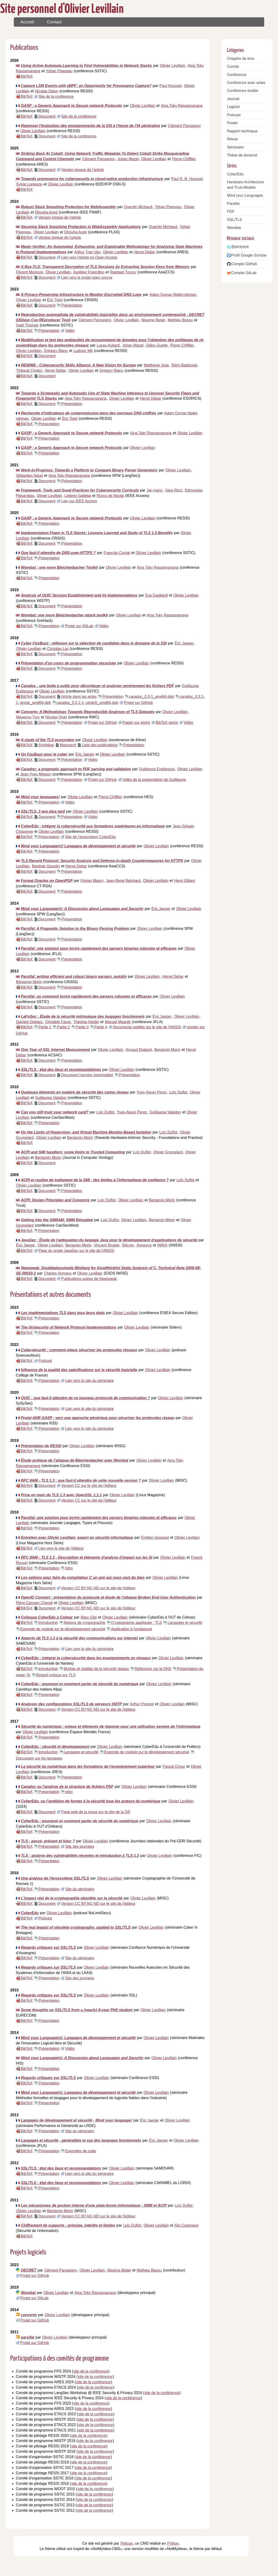 The width and height of the screenshot is (278, 2576). Describe the element at coordinates (68, 745) in the screenshot. I see `Manuscrit` at that location.